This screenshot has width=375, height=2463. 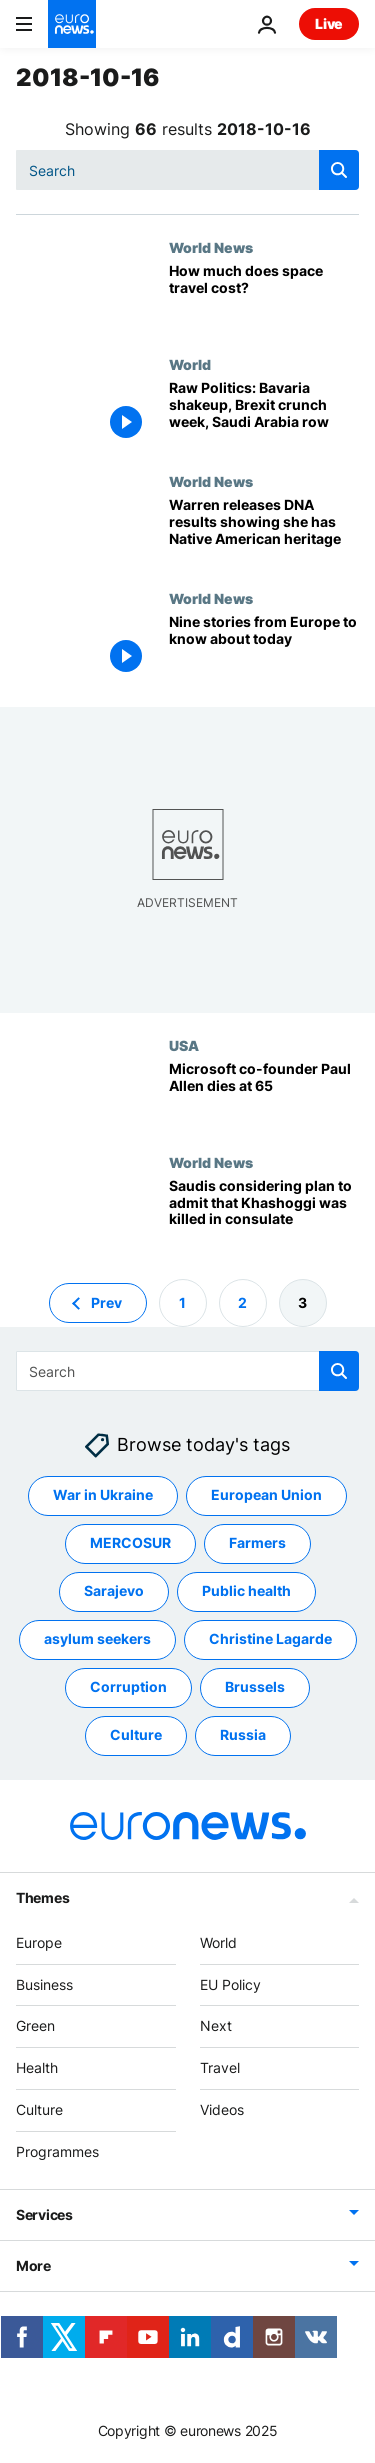 I want to click on Next, so click(x=216, y=2025).